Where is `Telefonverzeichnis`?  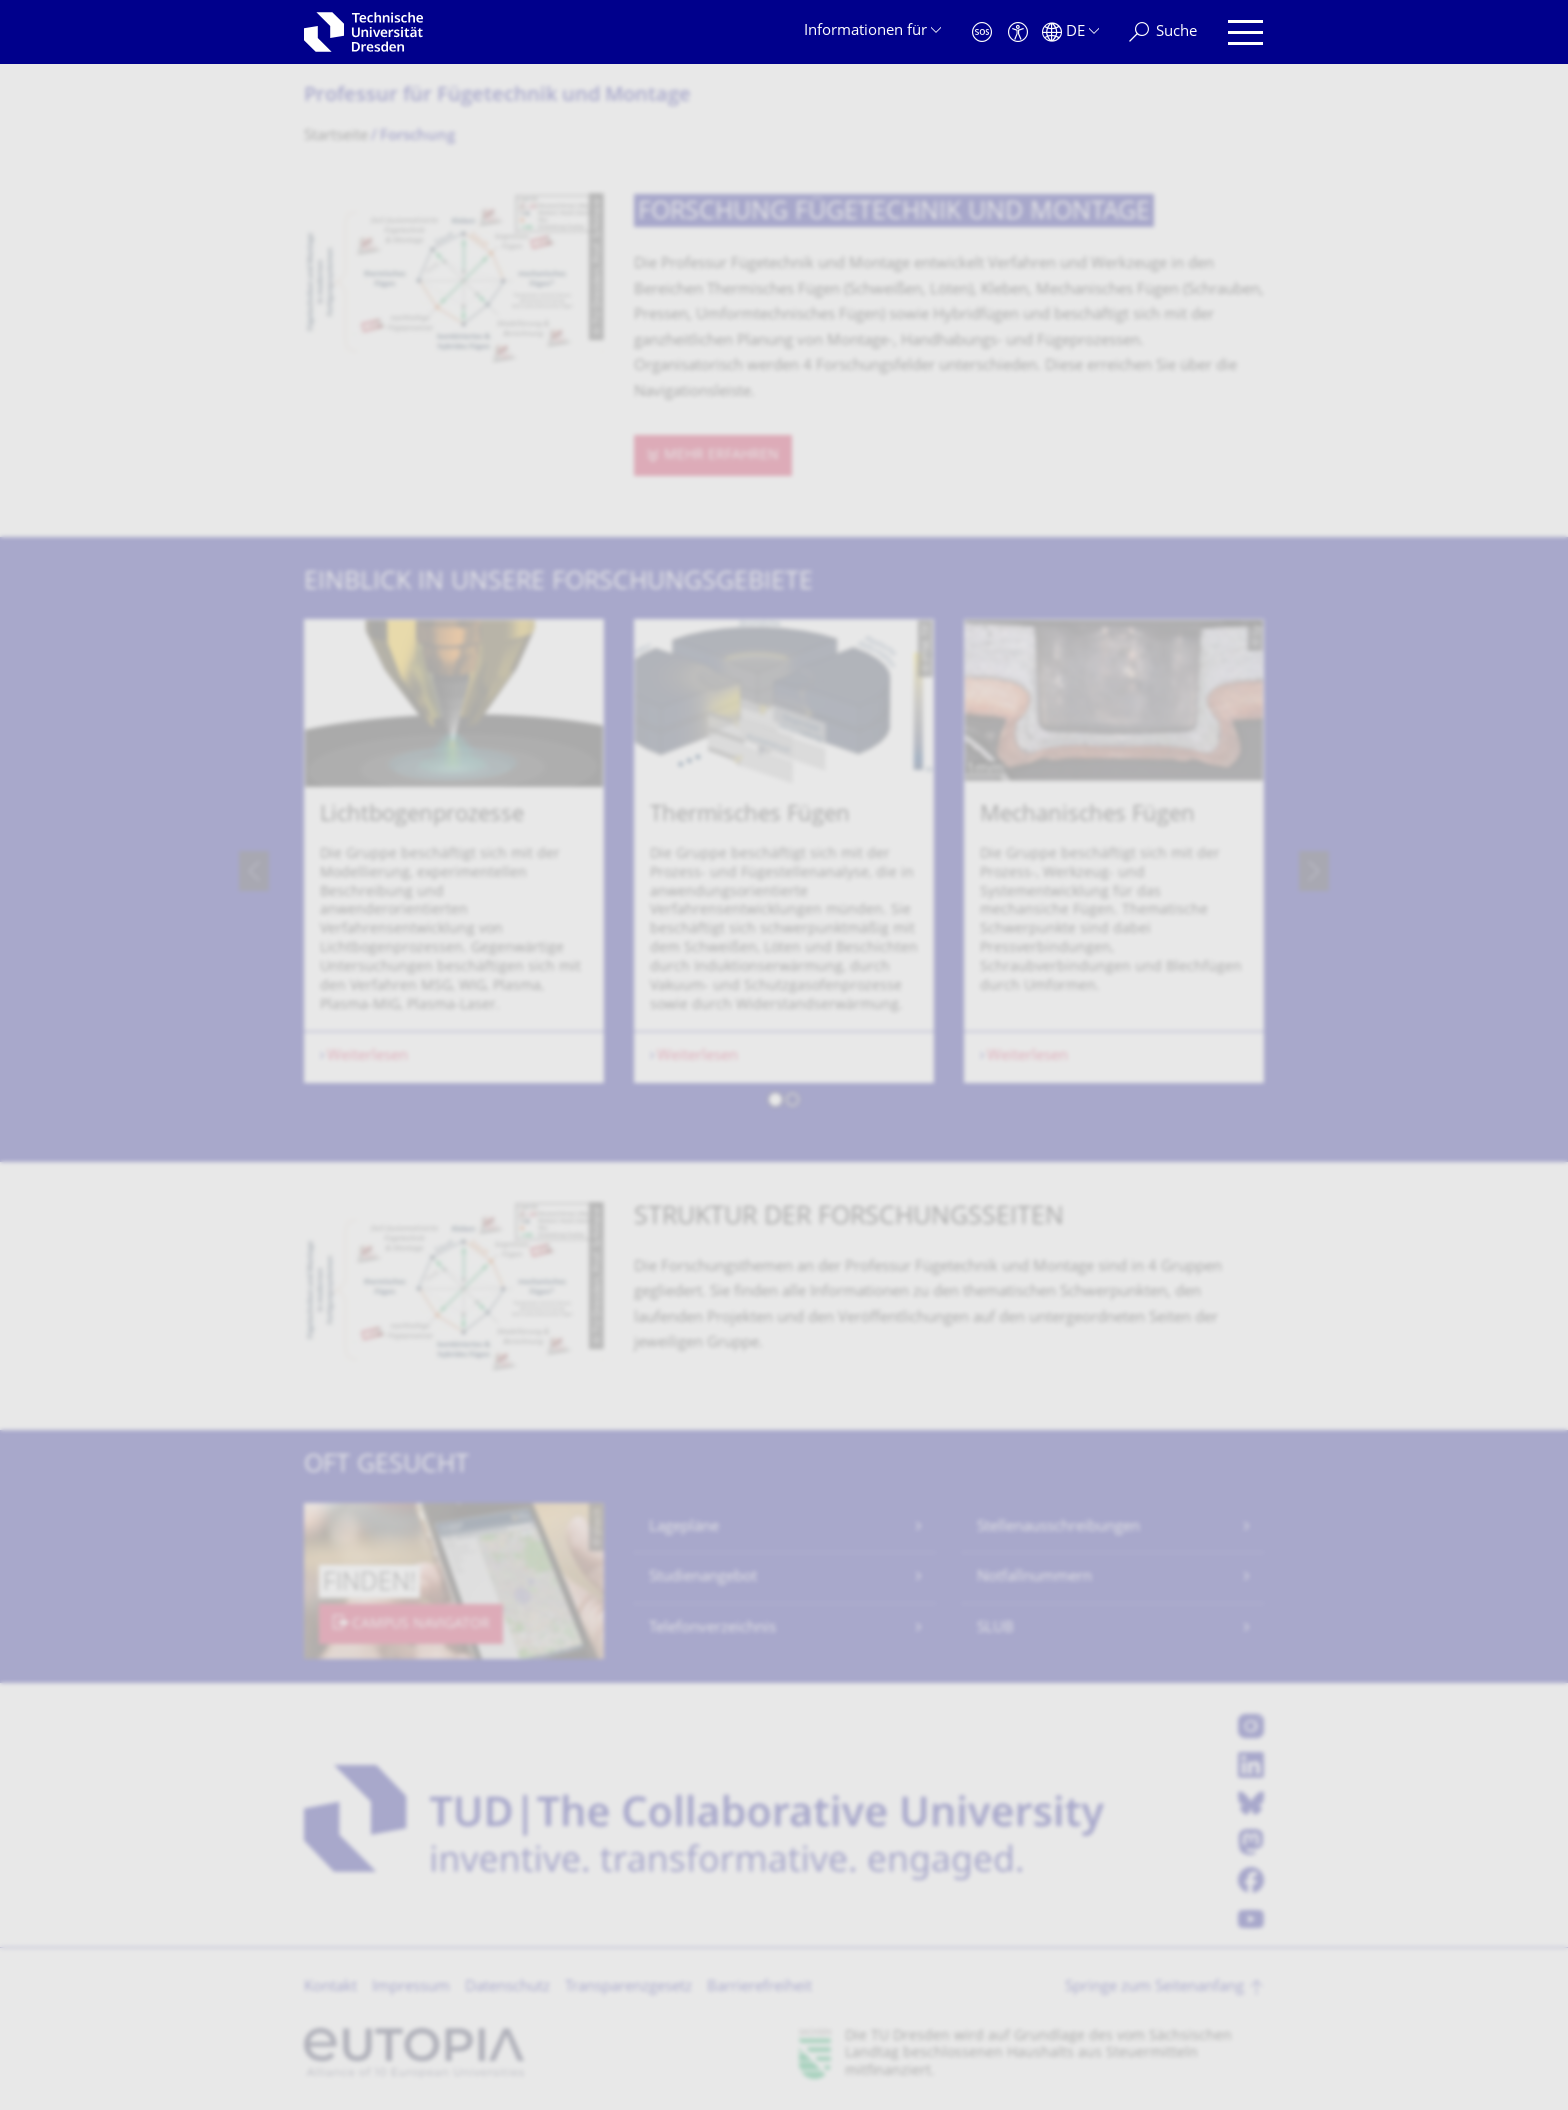 Telefonverzeichnis is located at coordinates (712, 1628).